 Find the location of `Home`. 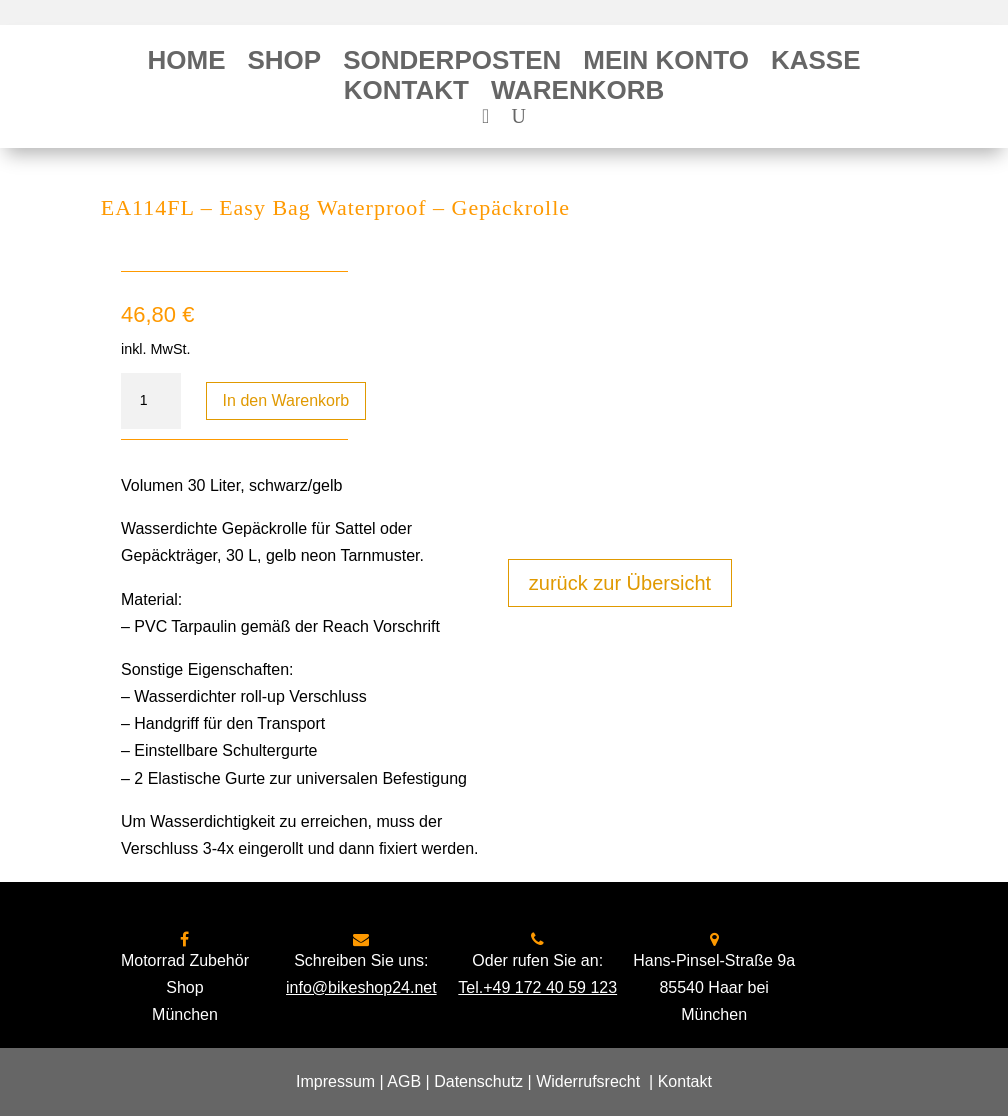

Home is located at coordinates (186, 64).